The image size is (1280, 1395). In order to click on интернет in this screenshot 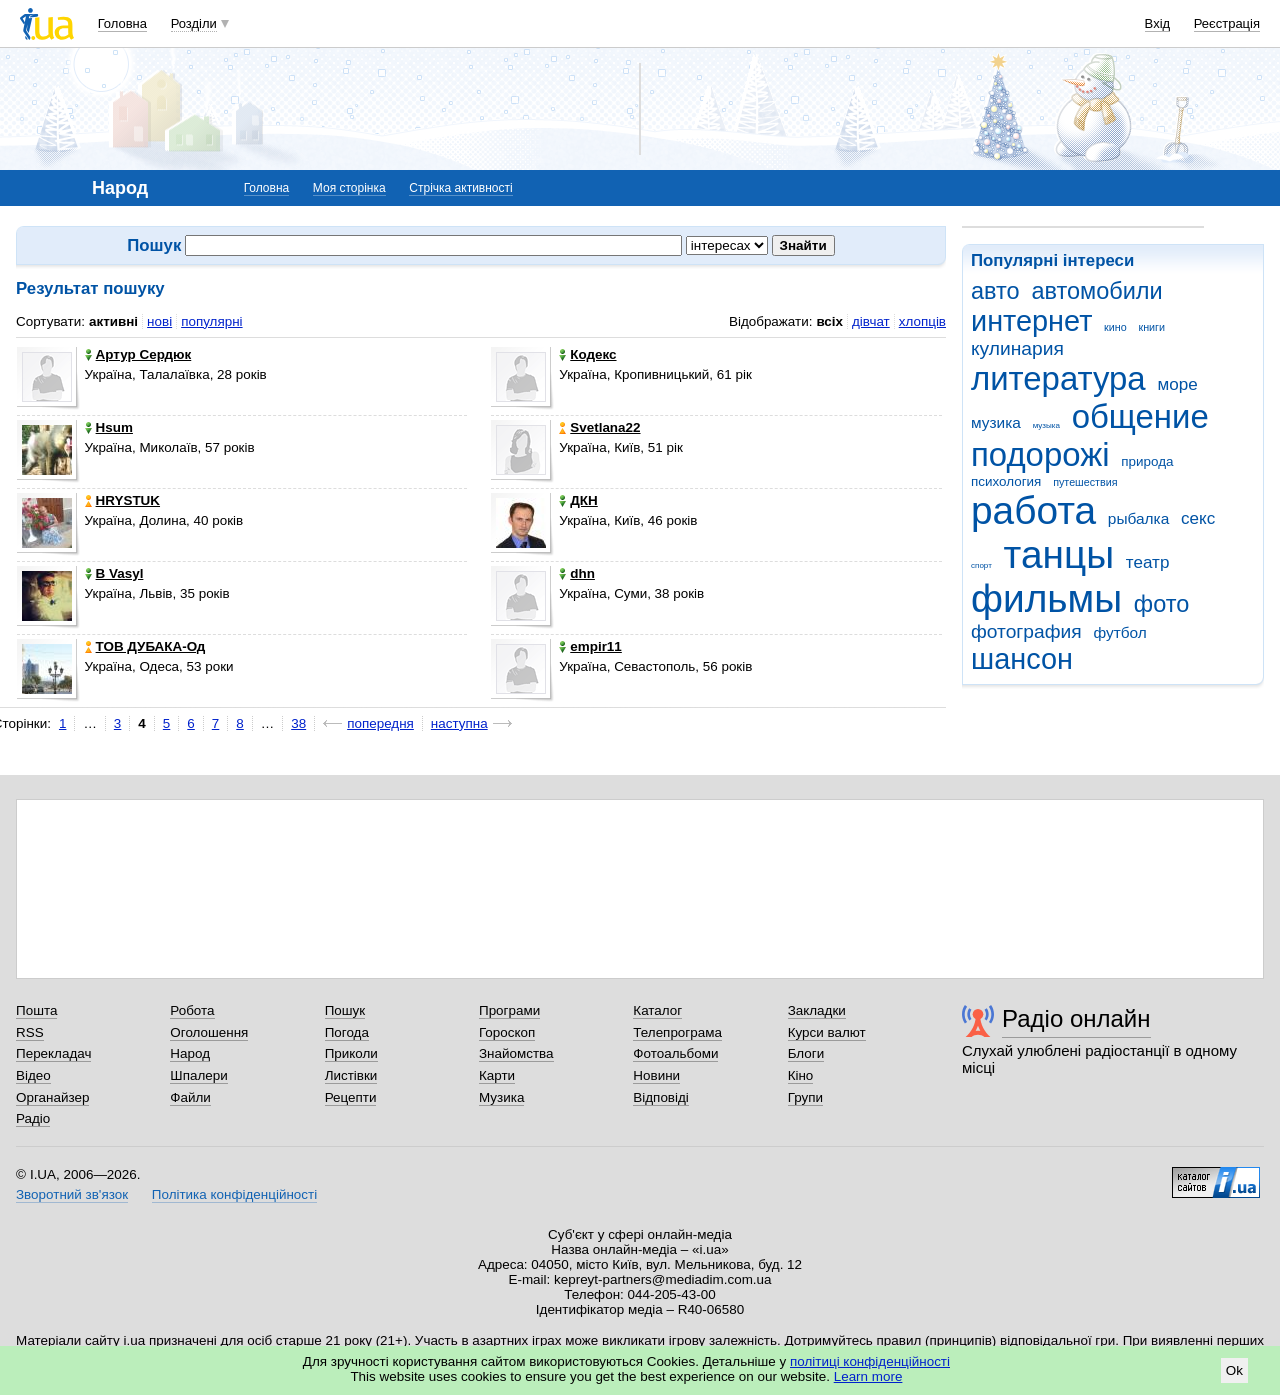, I will do `click(1031, 321)`.